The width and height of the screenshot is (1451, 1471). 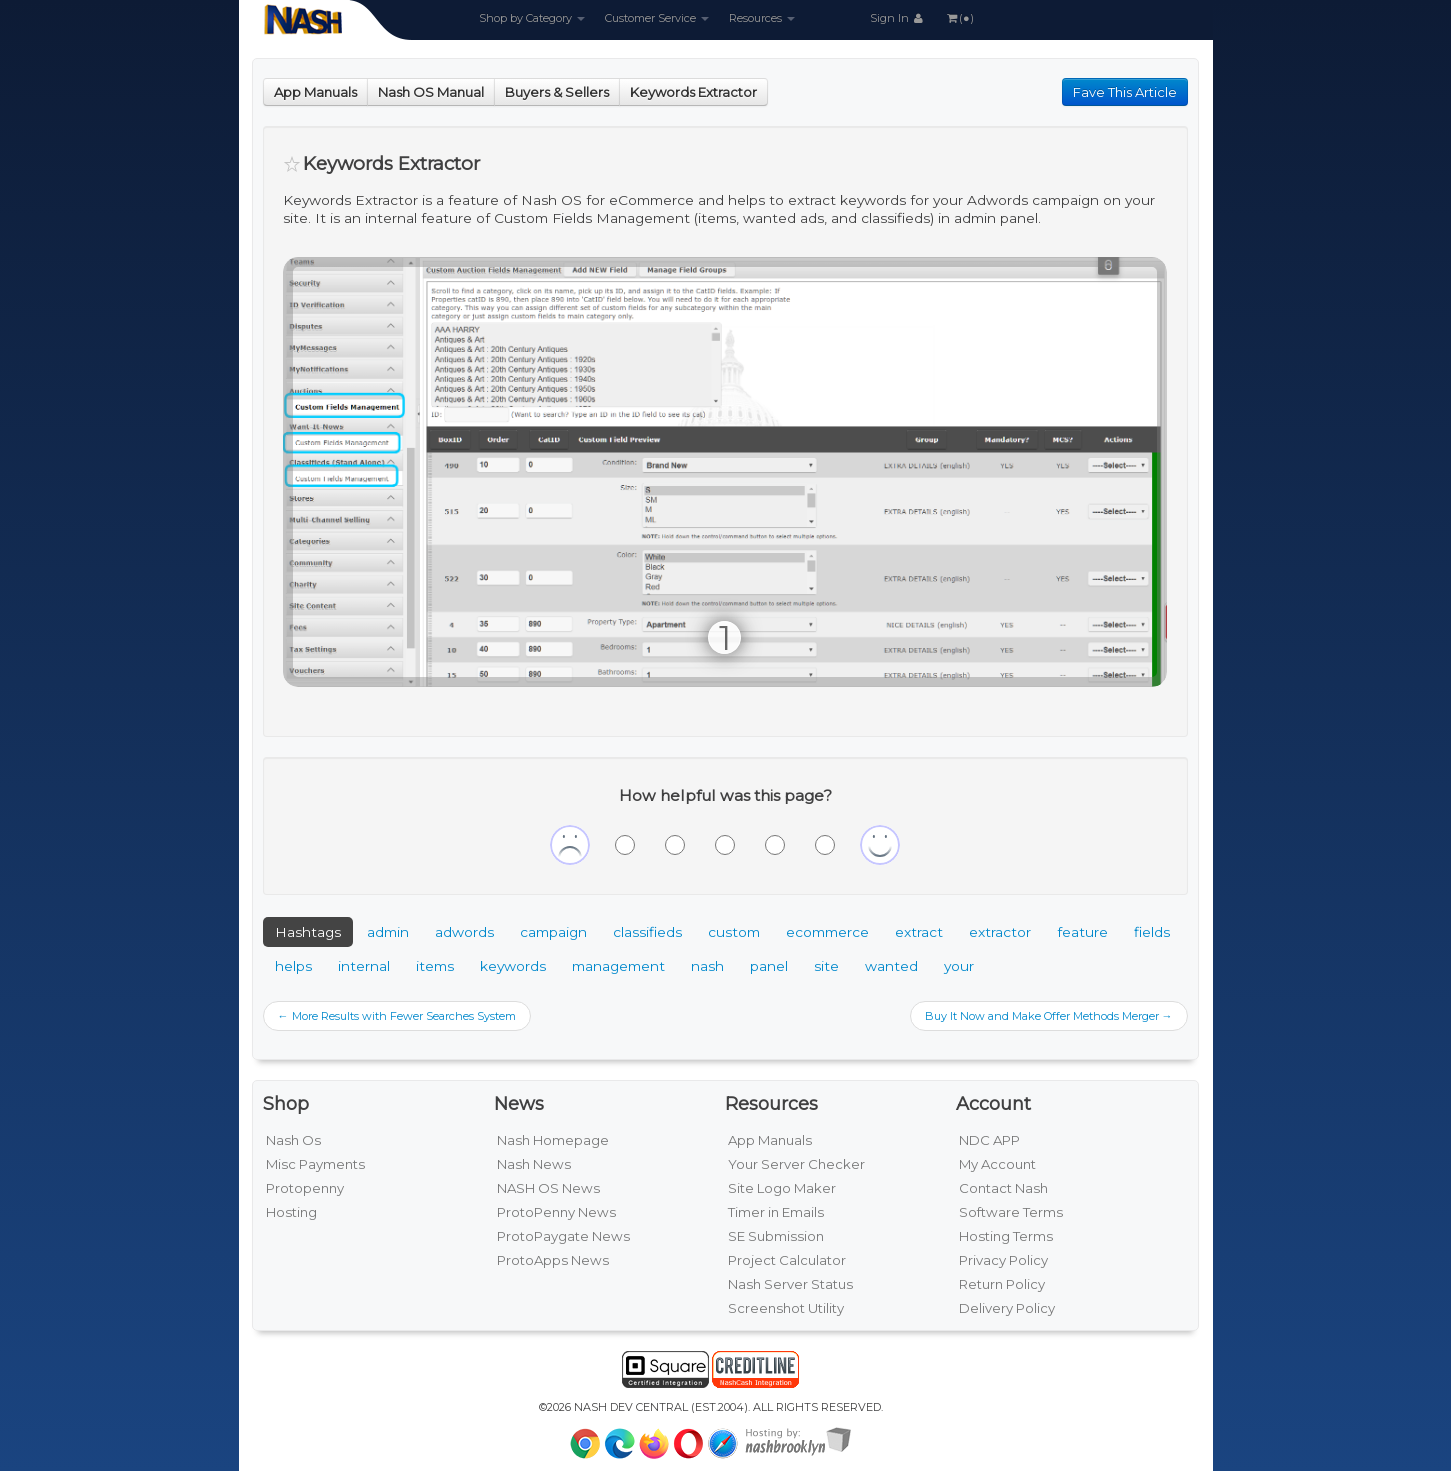 I want to click on ProtoPenny News, so click(x=556, y=1212).